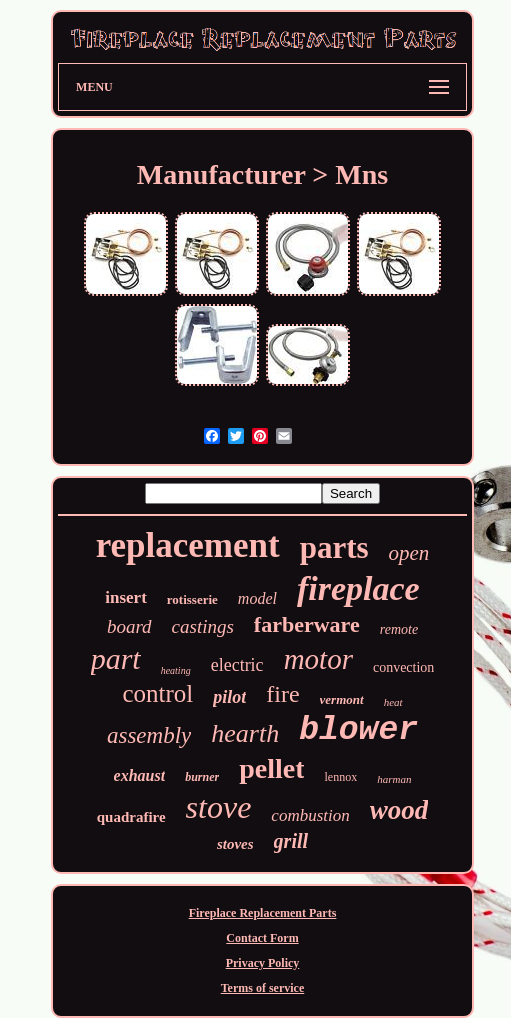  What do you see at coordinates (342, 699) in the screenshot?
I see `vermont` at bounding box center [342, 699].